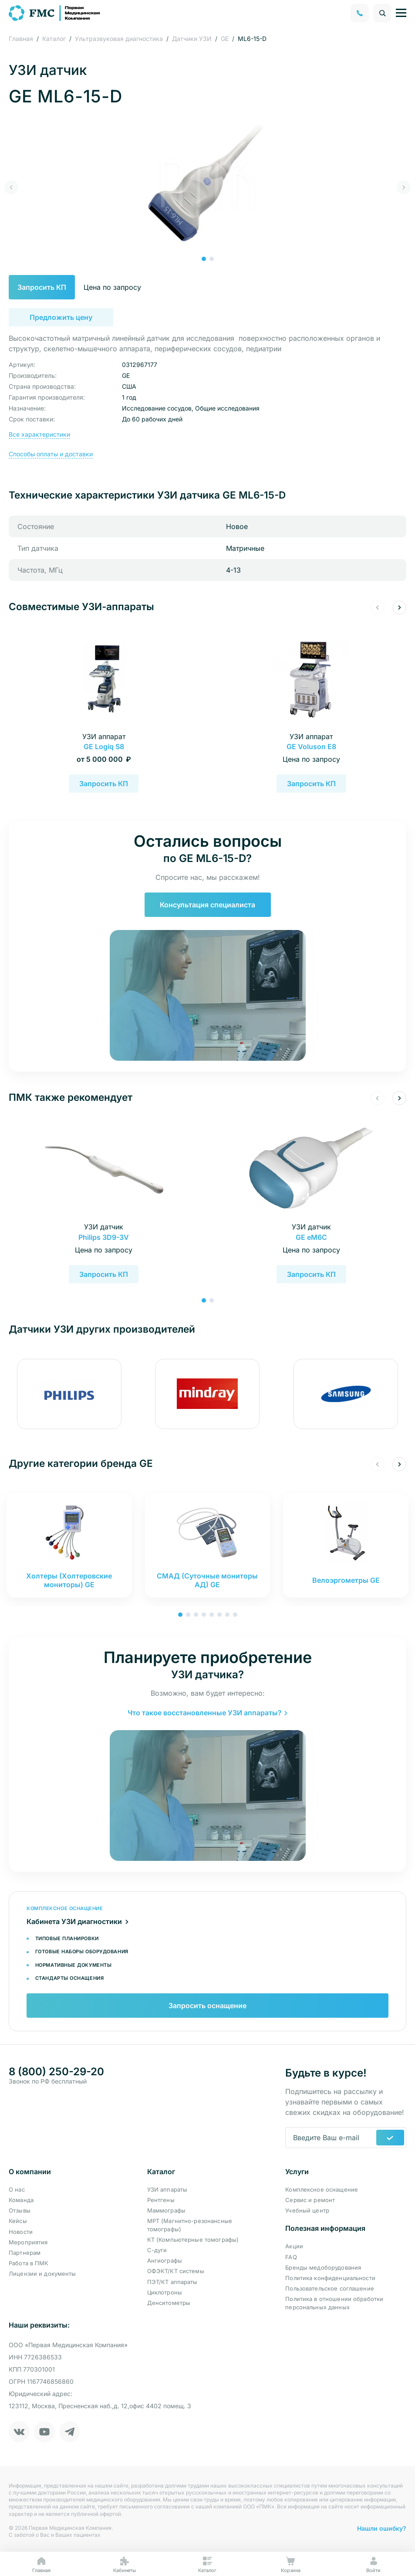 The height and width of the screenshot is (2576, 415). I want to click on Учебный центр, so click(307, 2210).